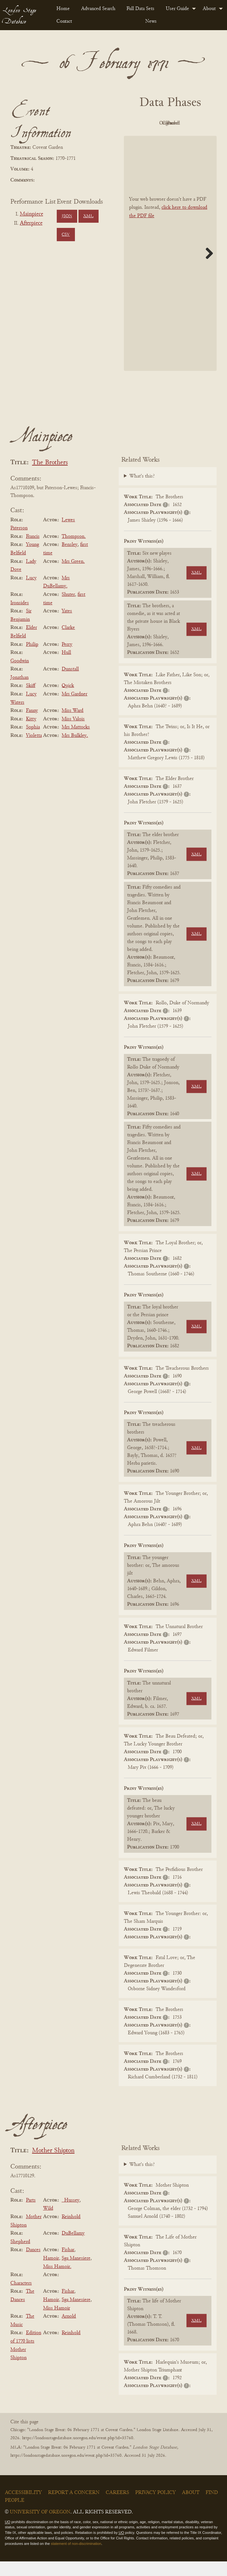 This screenshot has width=227, height=2576. I want to click on Lewes, so click(68, 534).